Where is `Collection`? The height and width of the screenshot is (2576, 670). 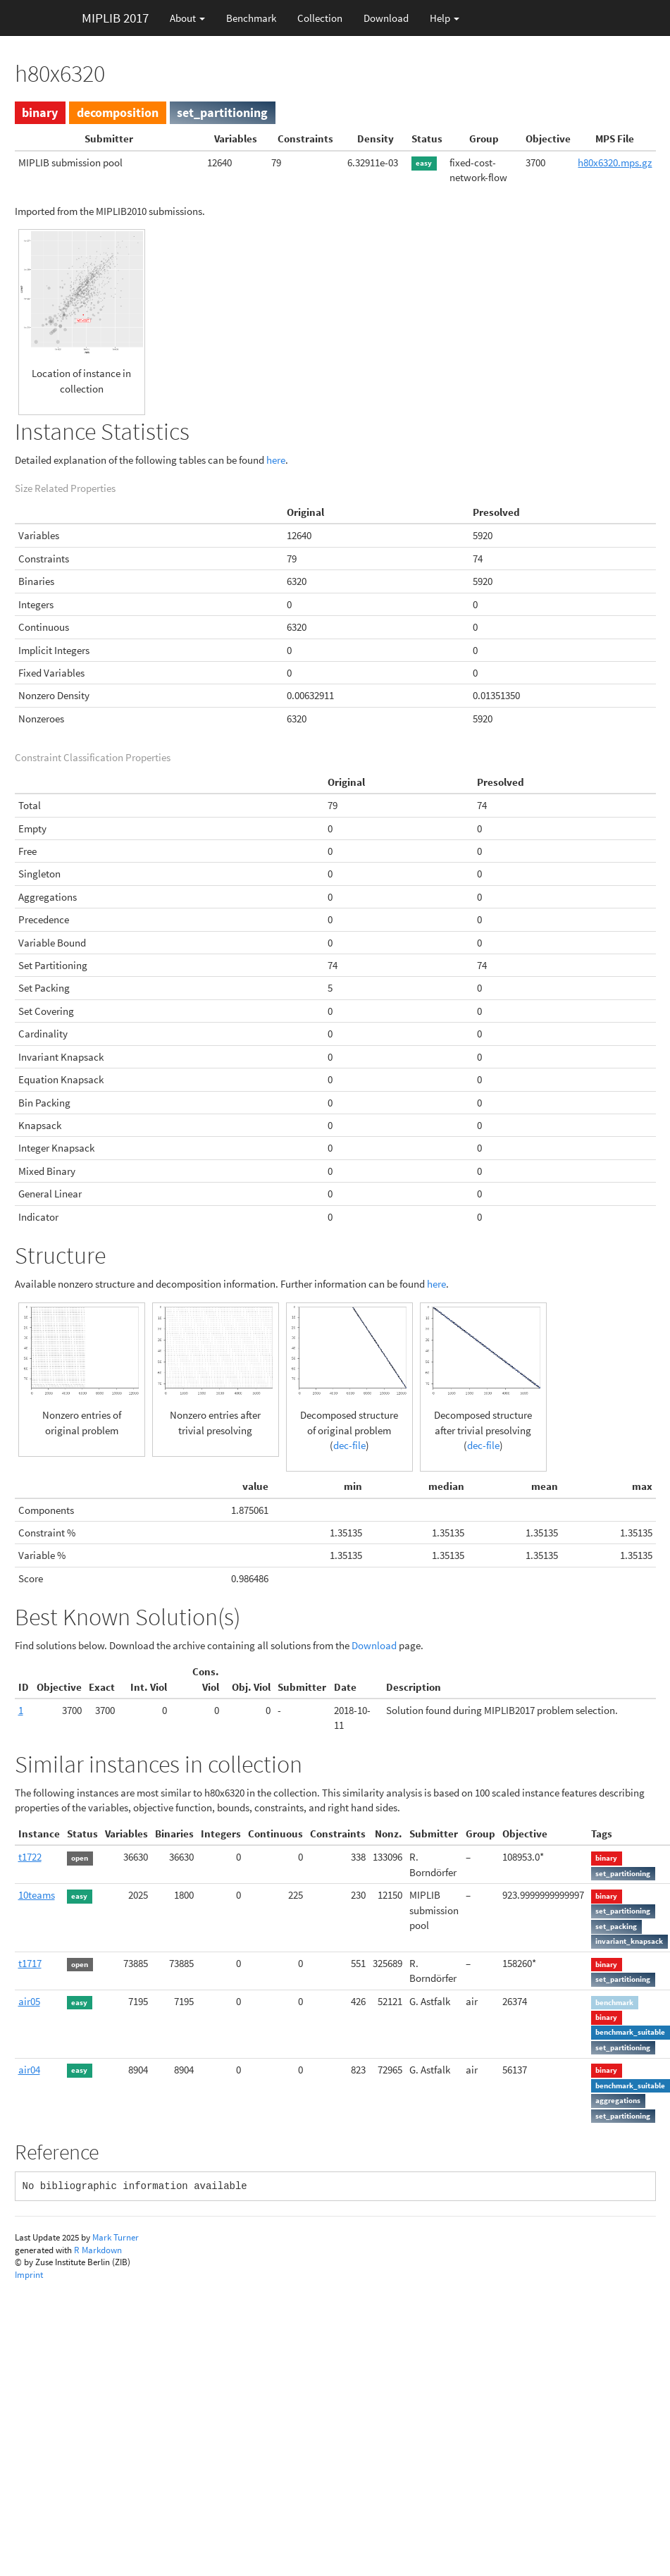 Collection is located at coordinates (319, 18).